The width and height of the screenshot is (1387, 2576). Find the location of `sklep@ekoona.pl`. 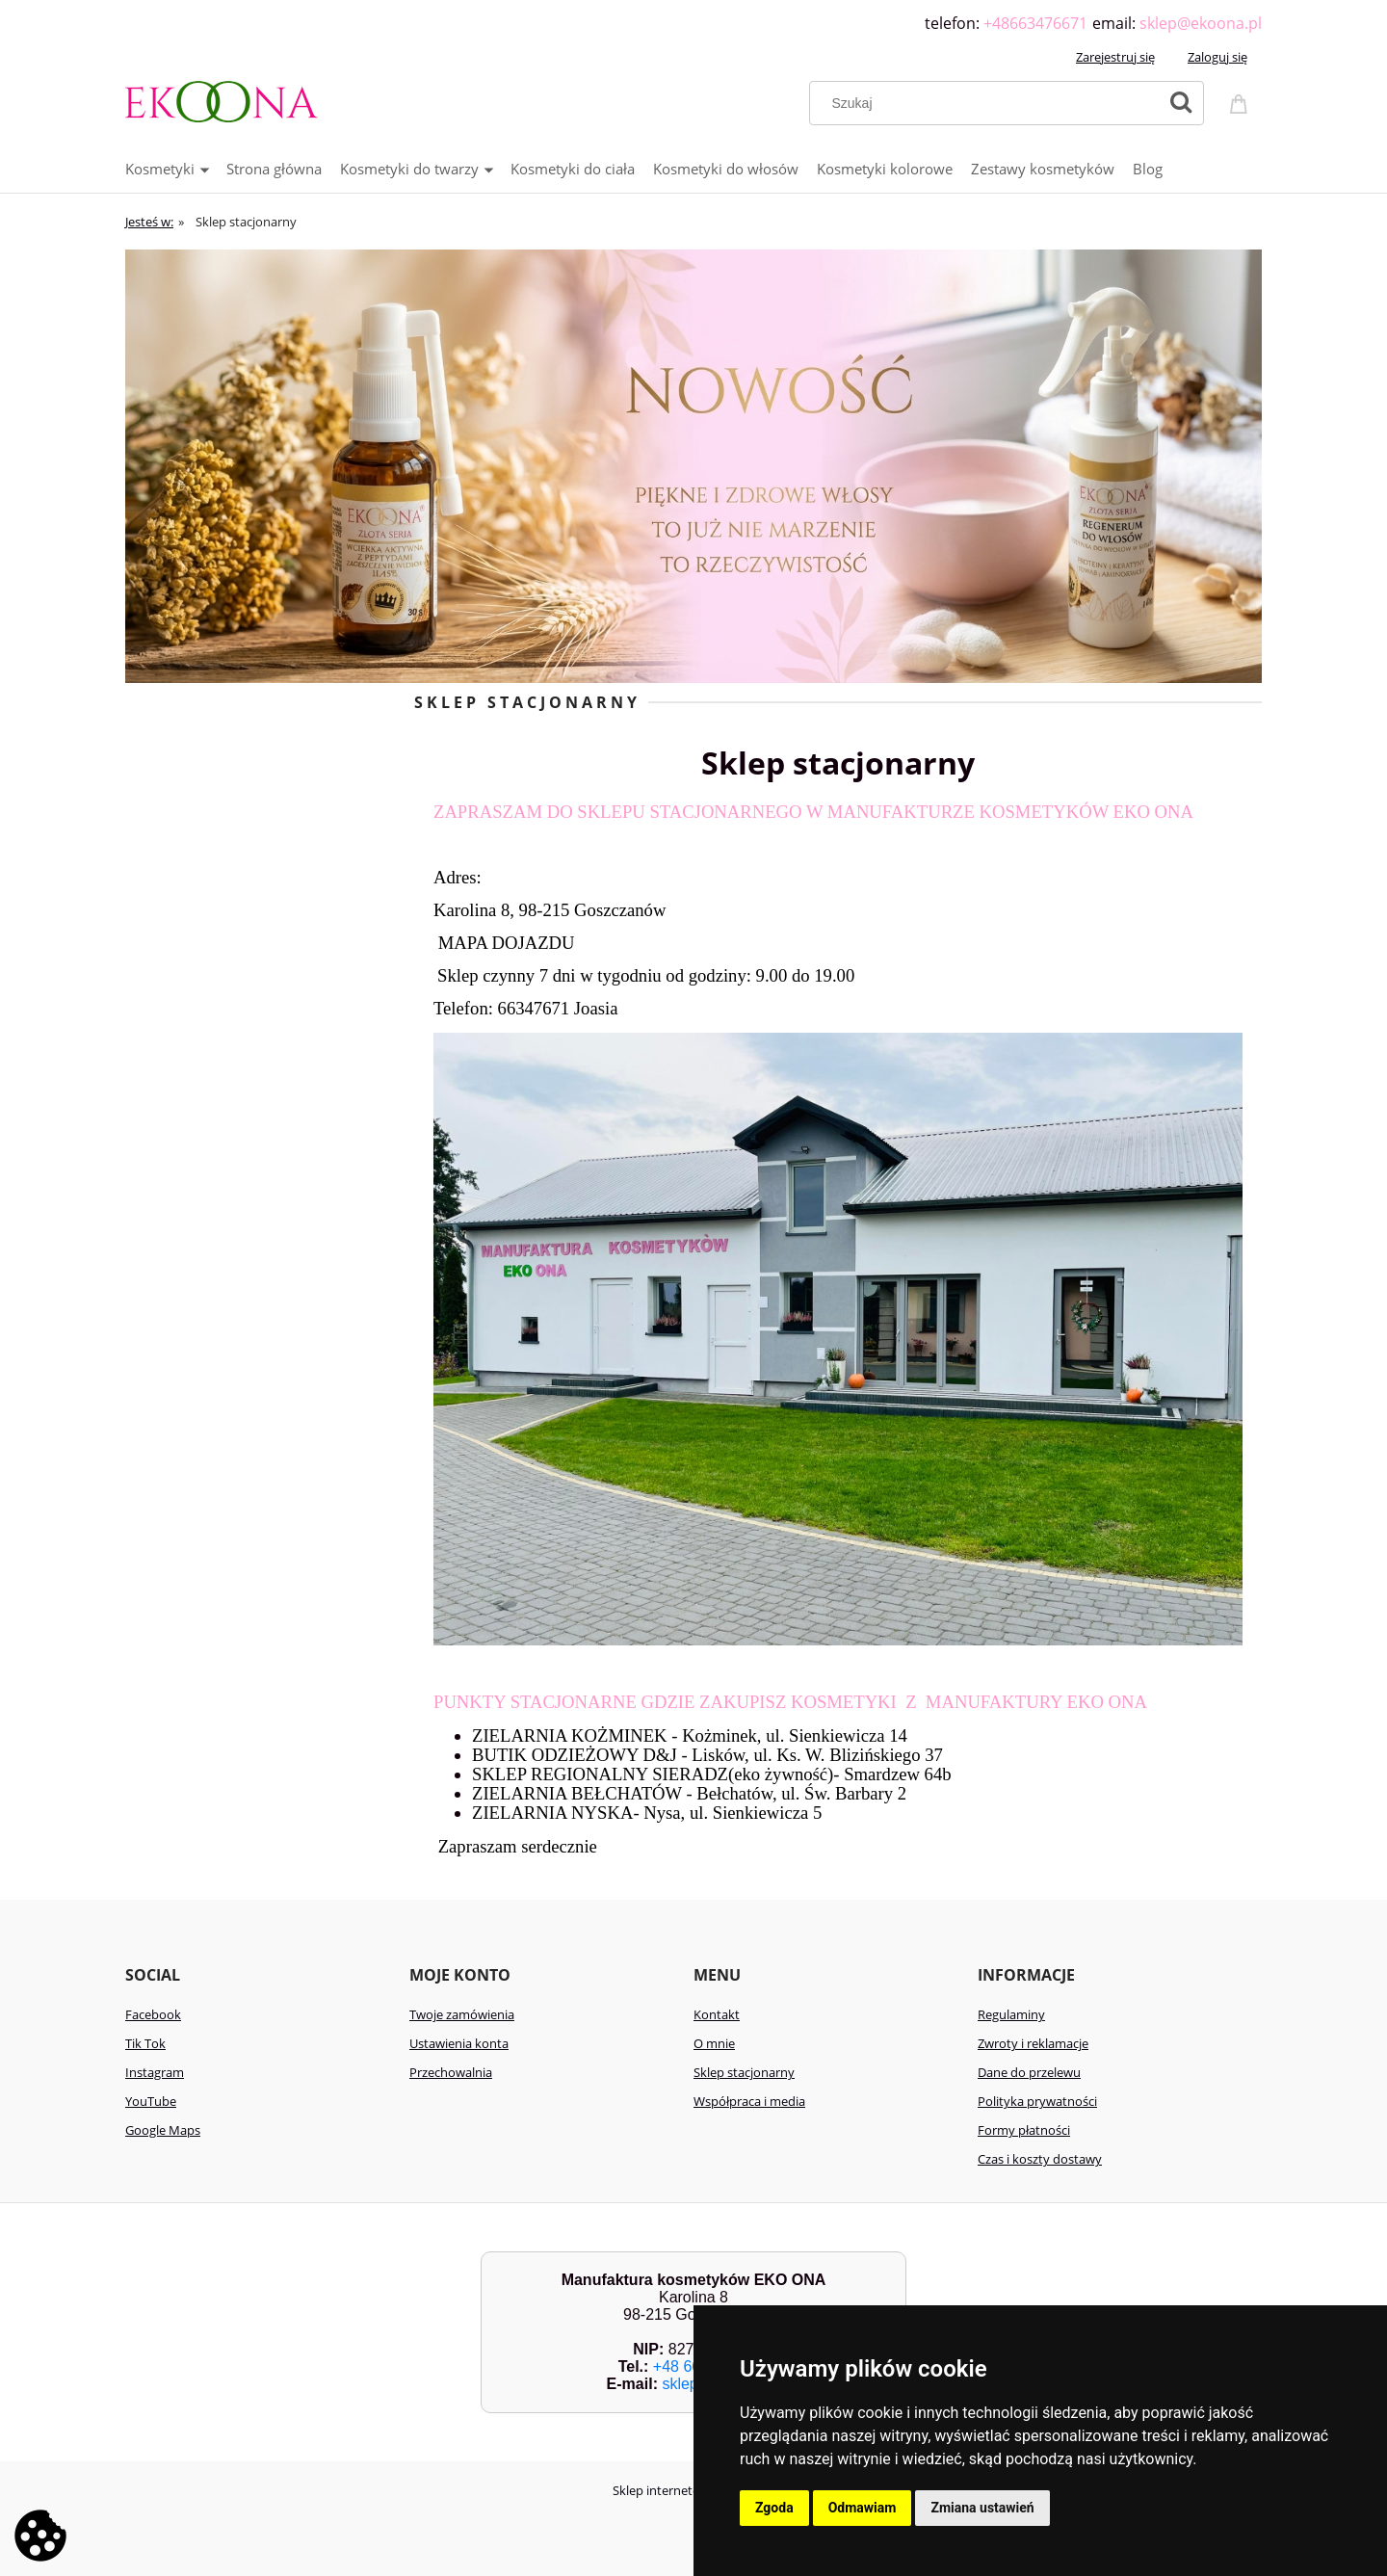

sklep@ekoona.pl is located at coordinates (1200, 23).